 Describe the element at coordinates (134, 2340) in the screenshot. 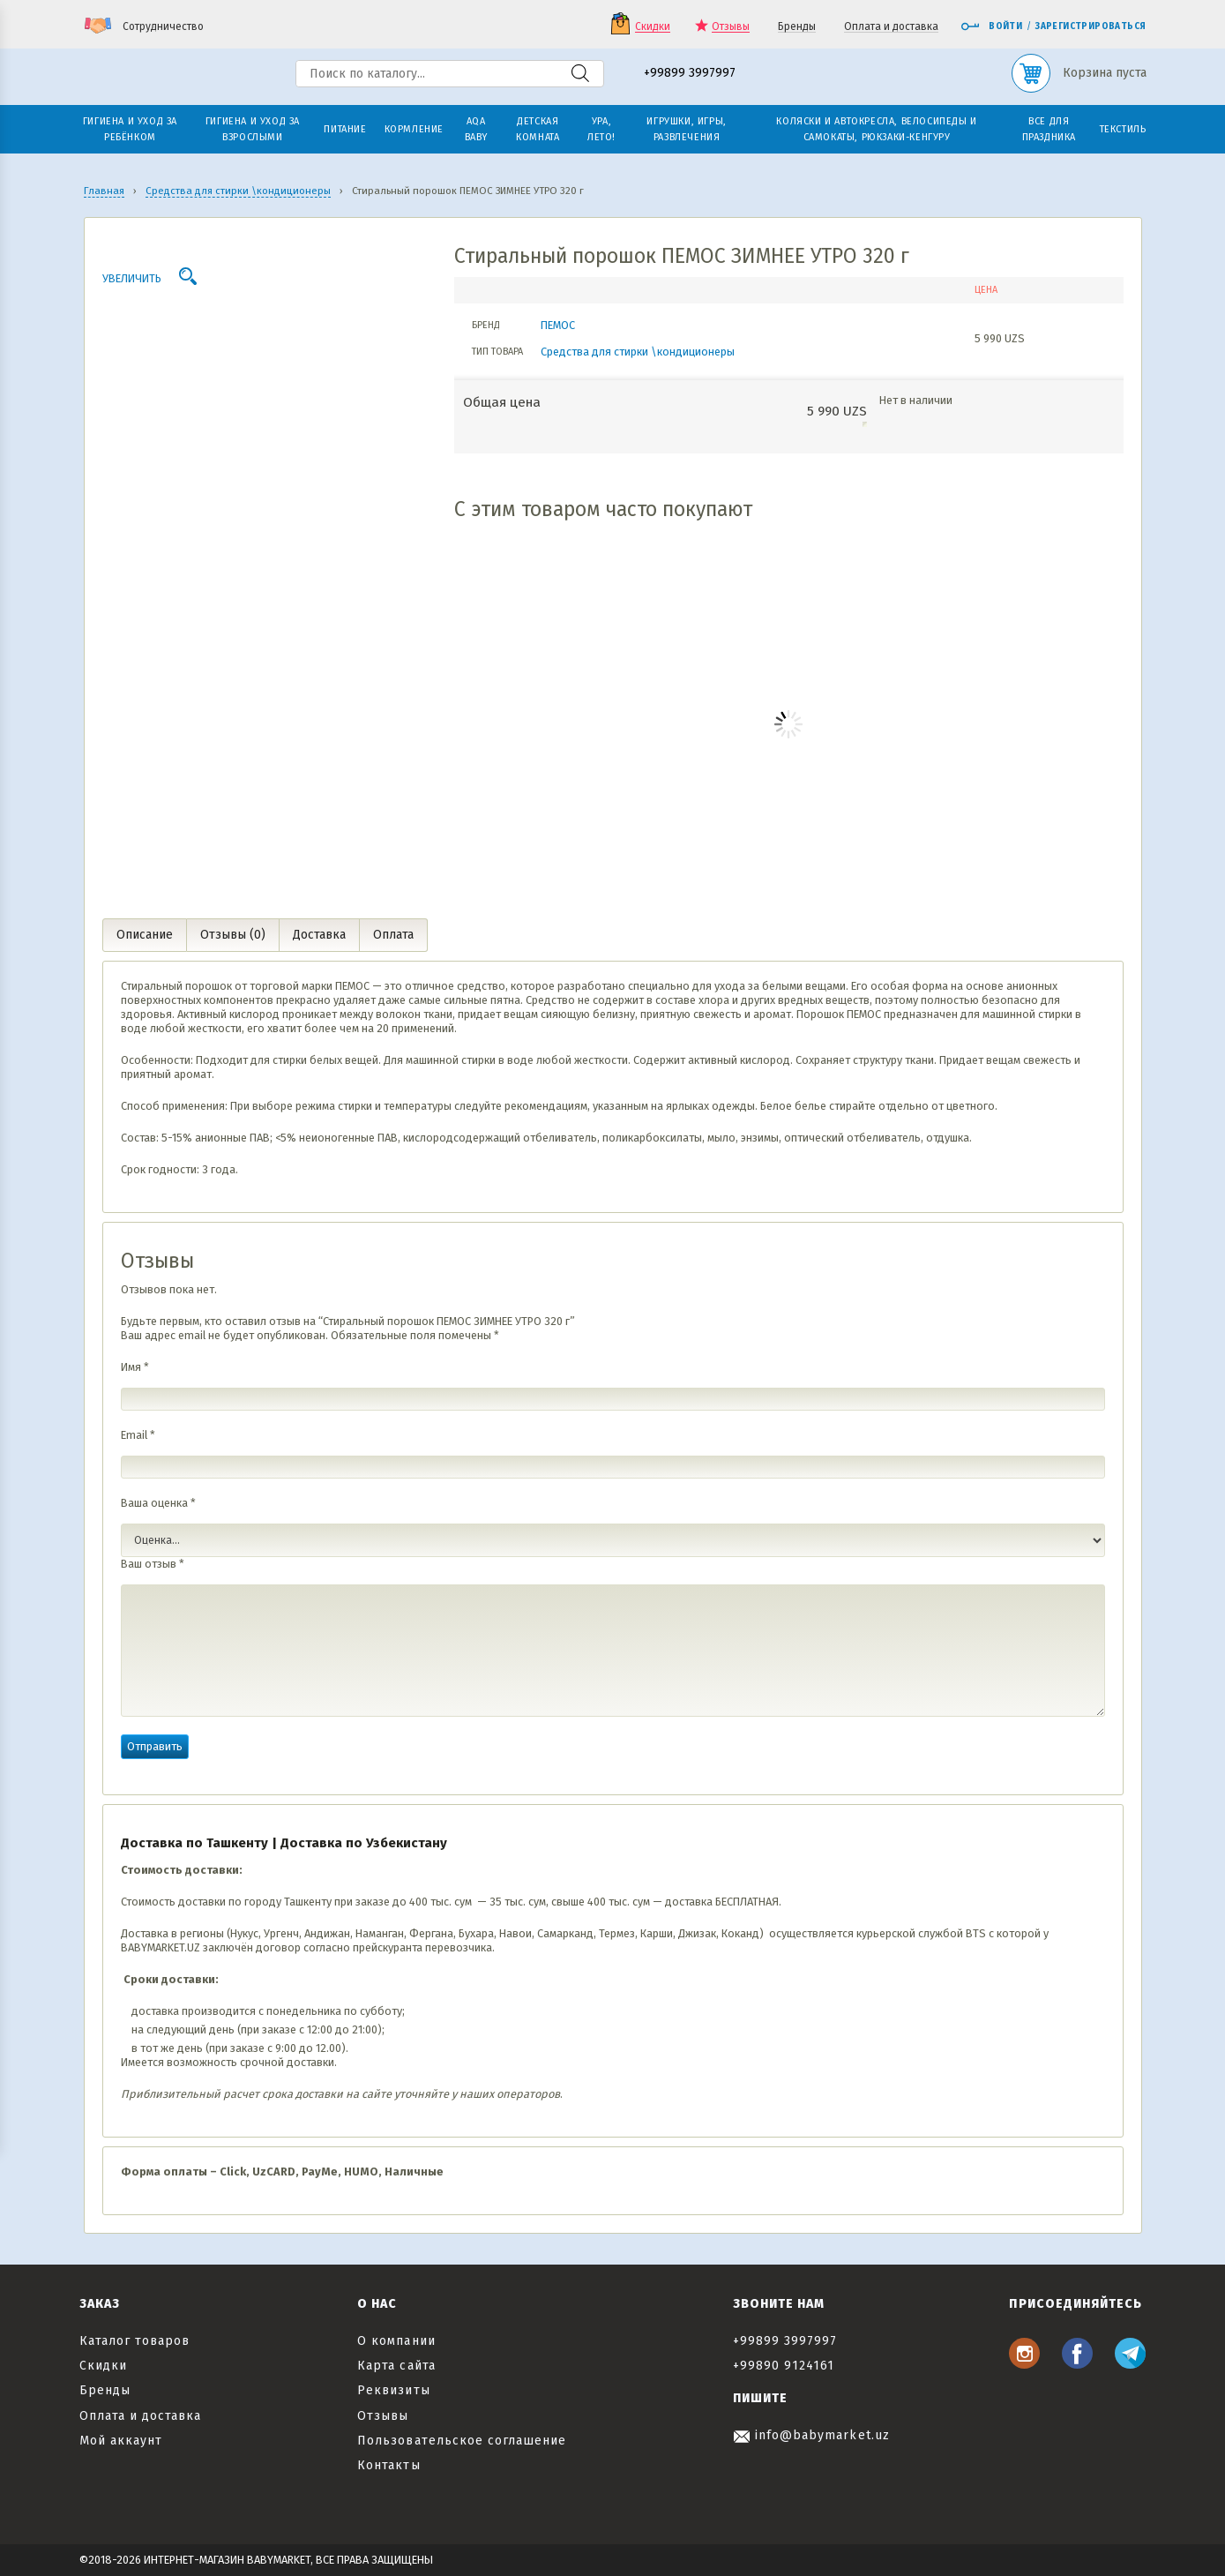

I see `Каталог товаров` at that location.